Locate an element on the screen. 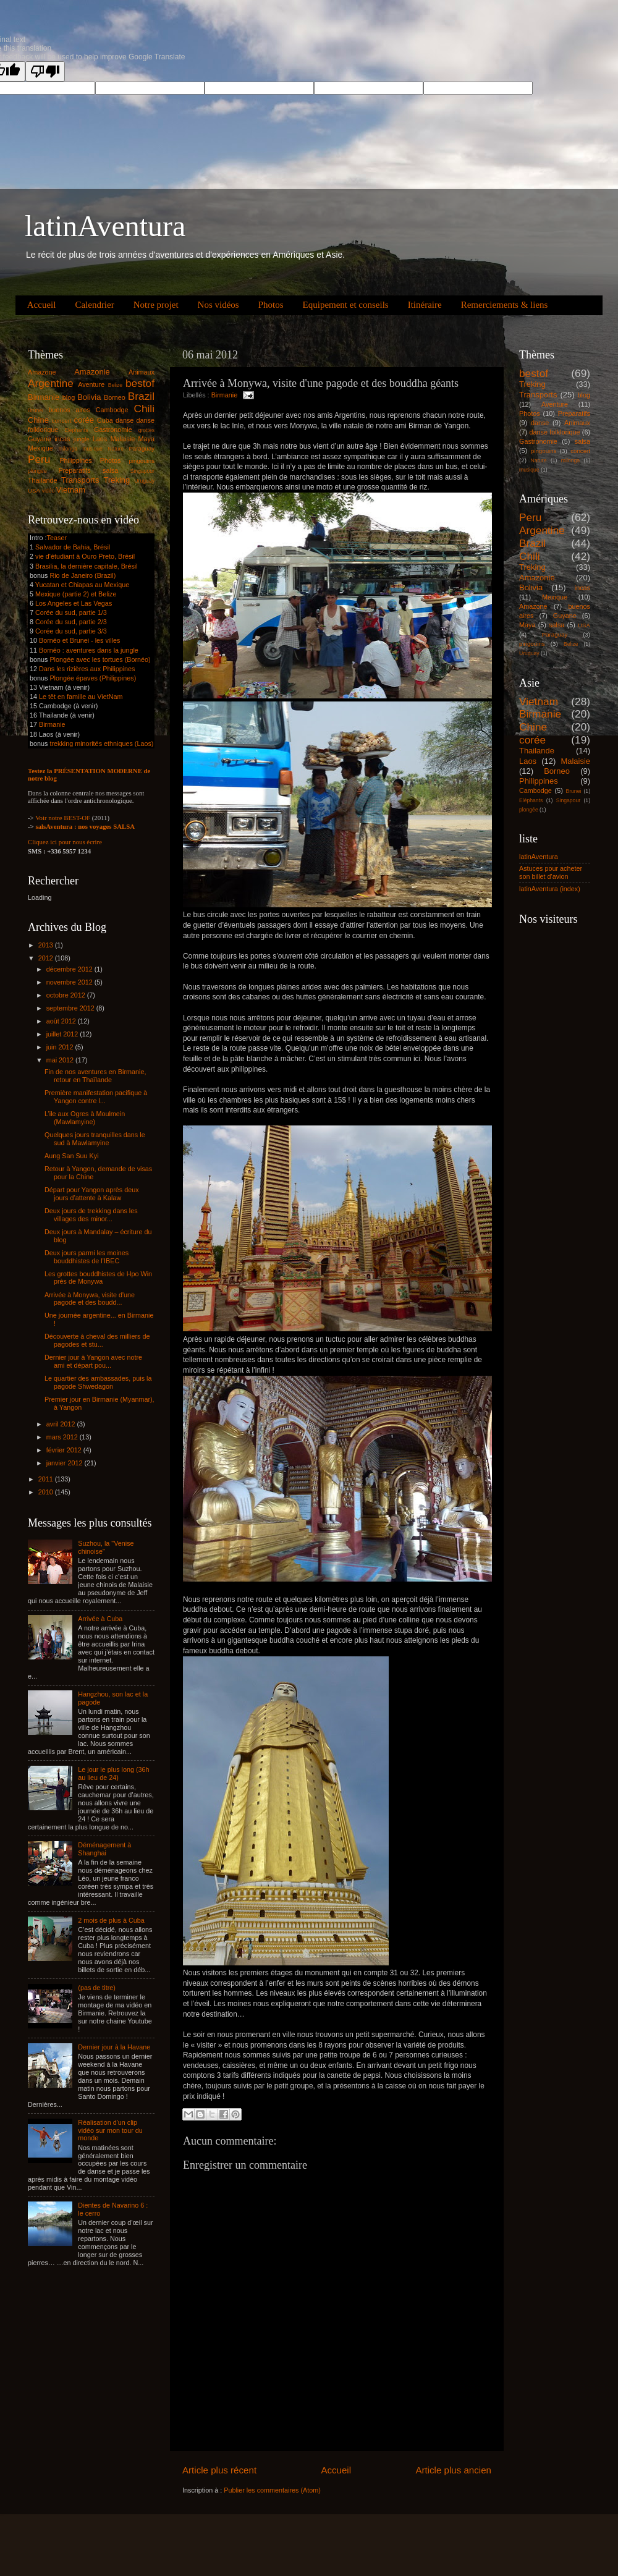 This screenshot has height=2576, width=618. vie d'étudiant à Ouro Preto, Brésil is located at coordinates (85, 556).